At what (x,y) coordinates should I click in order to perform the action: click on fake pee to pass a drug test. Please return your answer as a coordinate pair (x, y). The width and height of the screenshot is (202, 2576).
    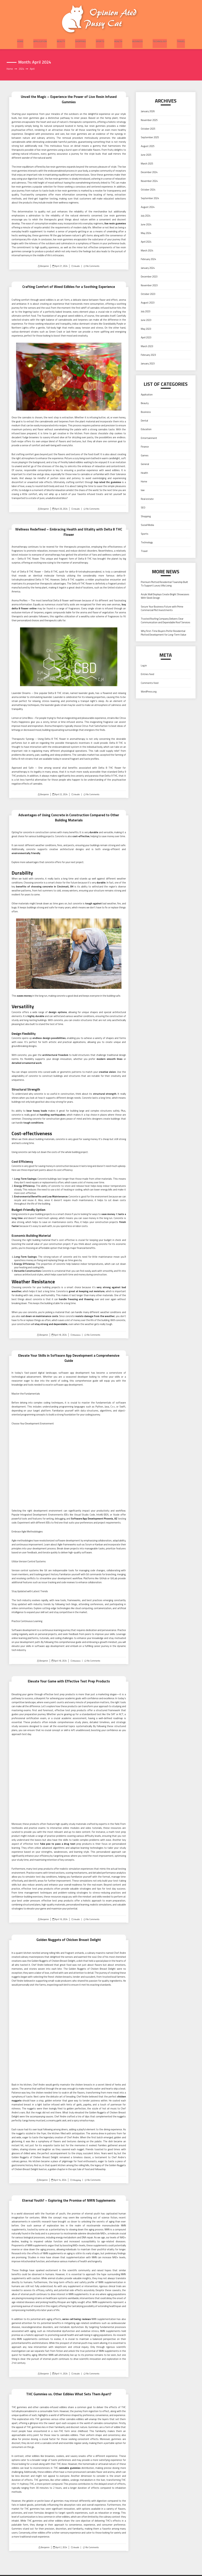
    Looking at the image, I should click on (58, 1835).